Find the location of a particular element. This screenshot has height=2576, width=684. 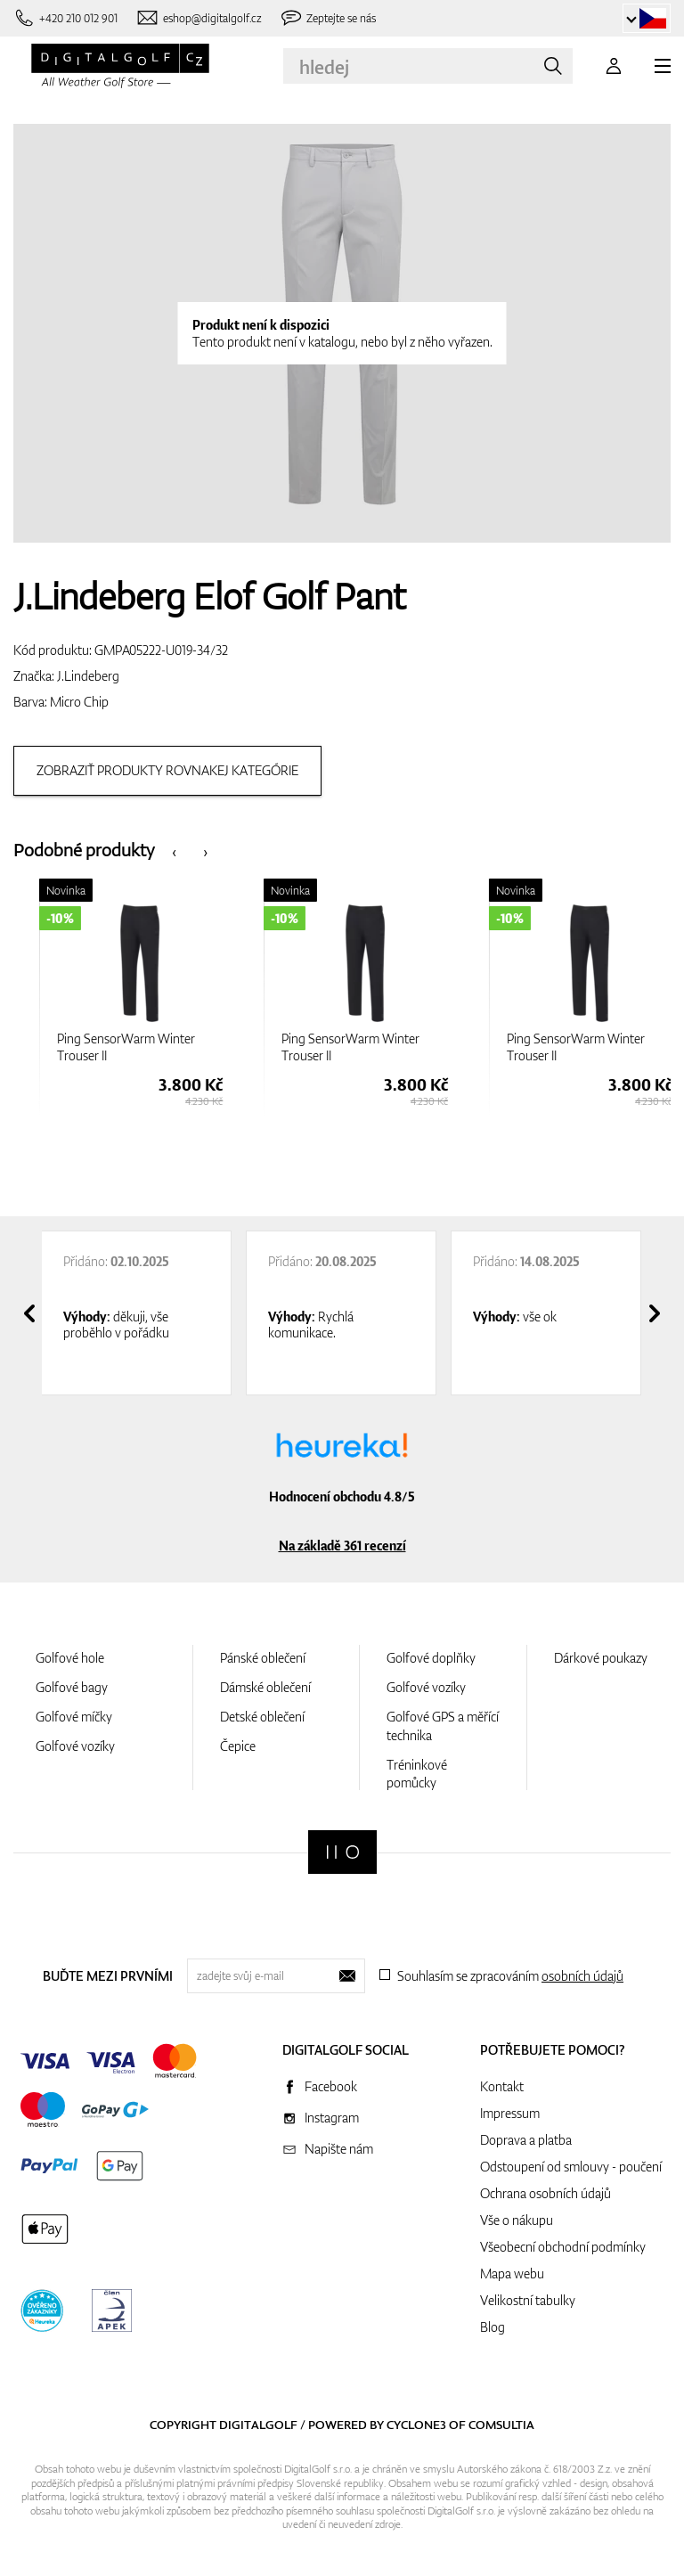

[Zavolejte nám] is located at coordinates (65, 18).